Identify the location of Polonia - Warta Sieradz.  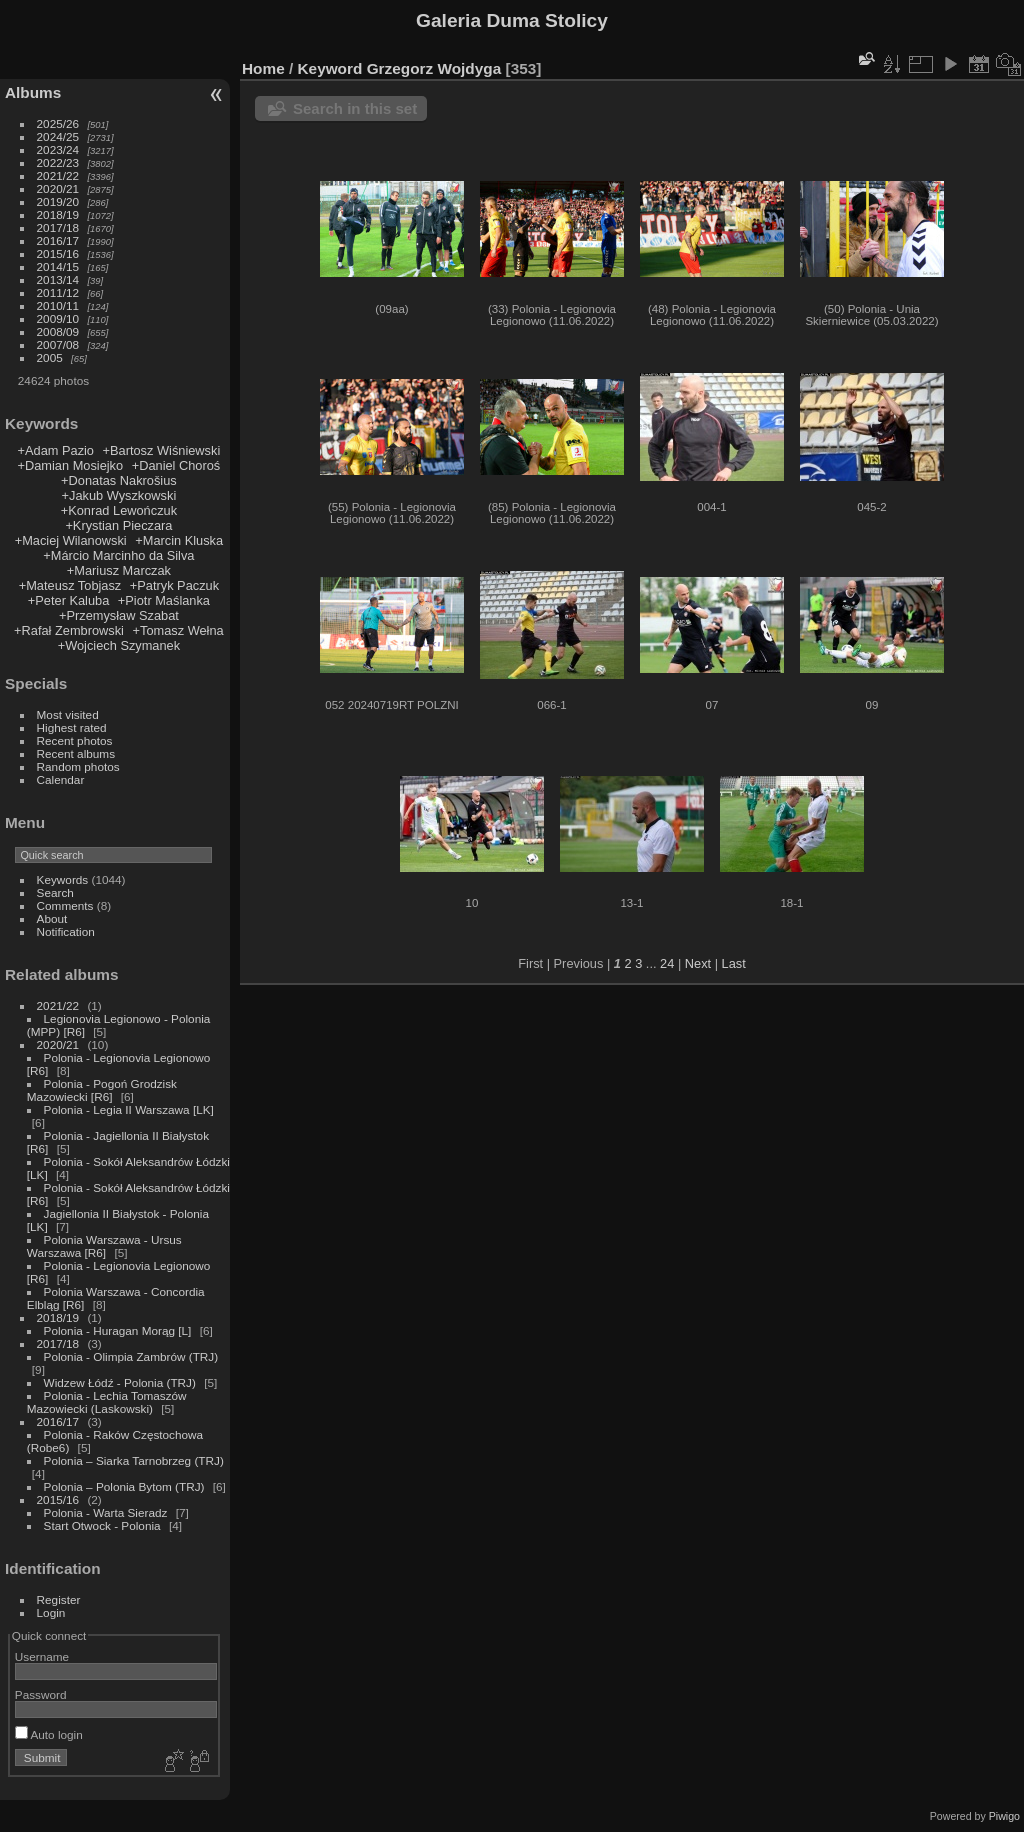
(106, 1512).